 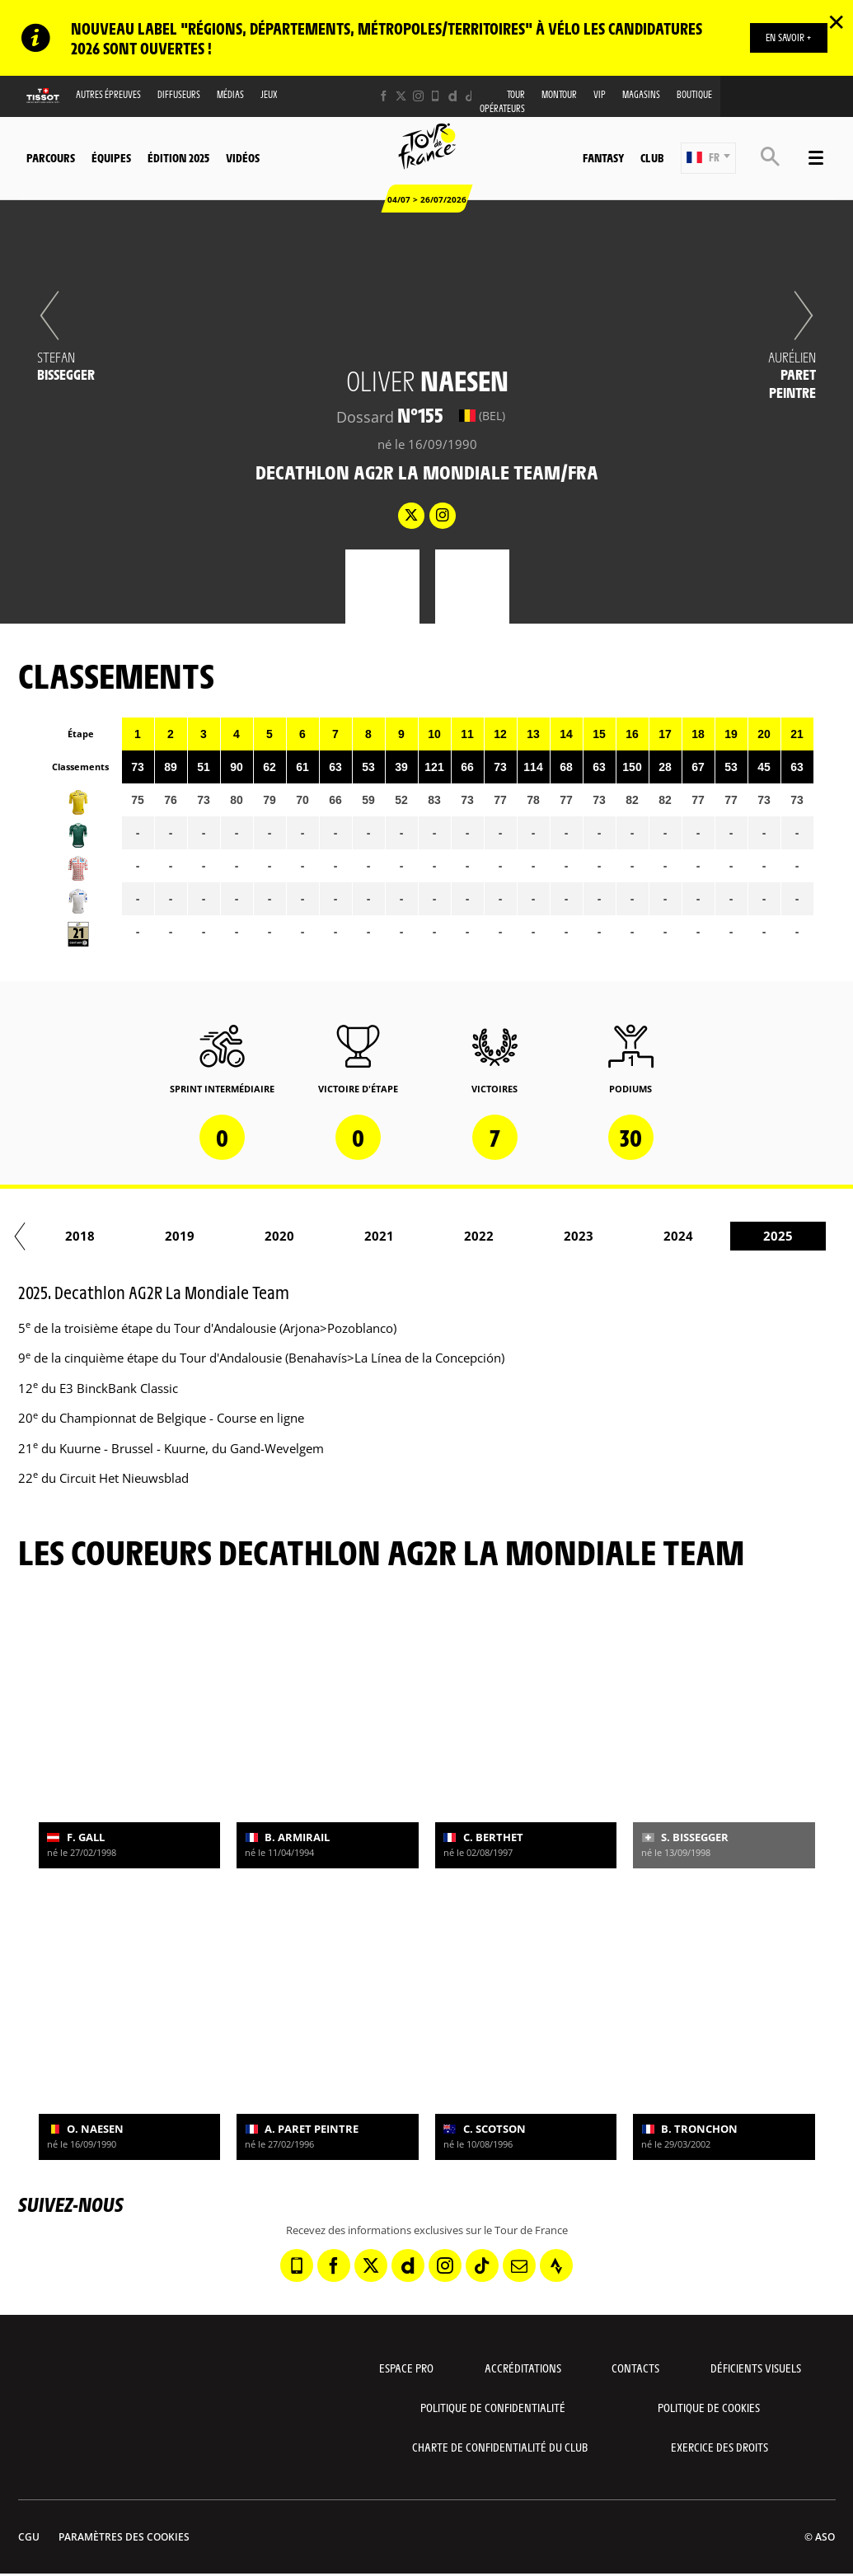 I want to click on Boutique, so click(x=694, y=94).